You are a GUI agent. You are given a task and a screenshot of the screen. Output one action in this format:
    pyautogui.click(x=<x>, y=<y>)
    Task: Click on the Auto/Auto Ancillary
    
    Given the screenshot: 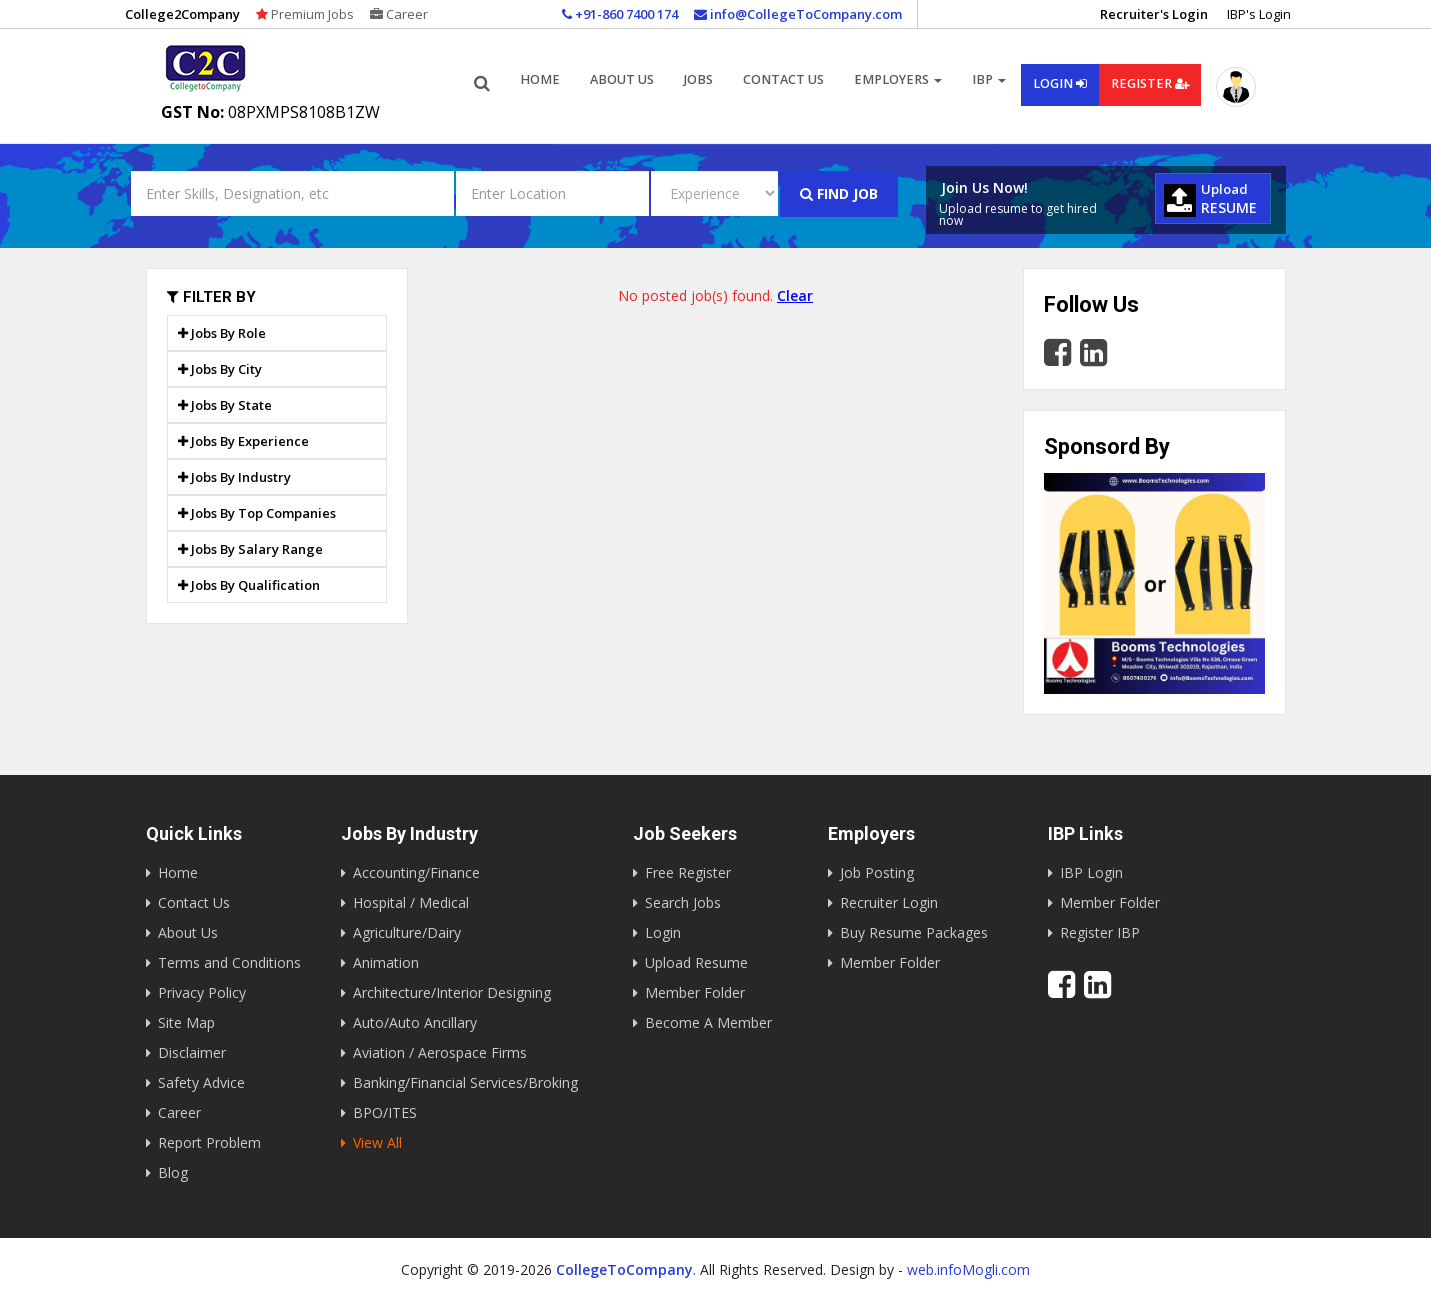 What is the action you would take?
    pyautogui.click(x=415, y=1022)
    